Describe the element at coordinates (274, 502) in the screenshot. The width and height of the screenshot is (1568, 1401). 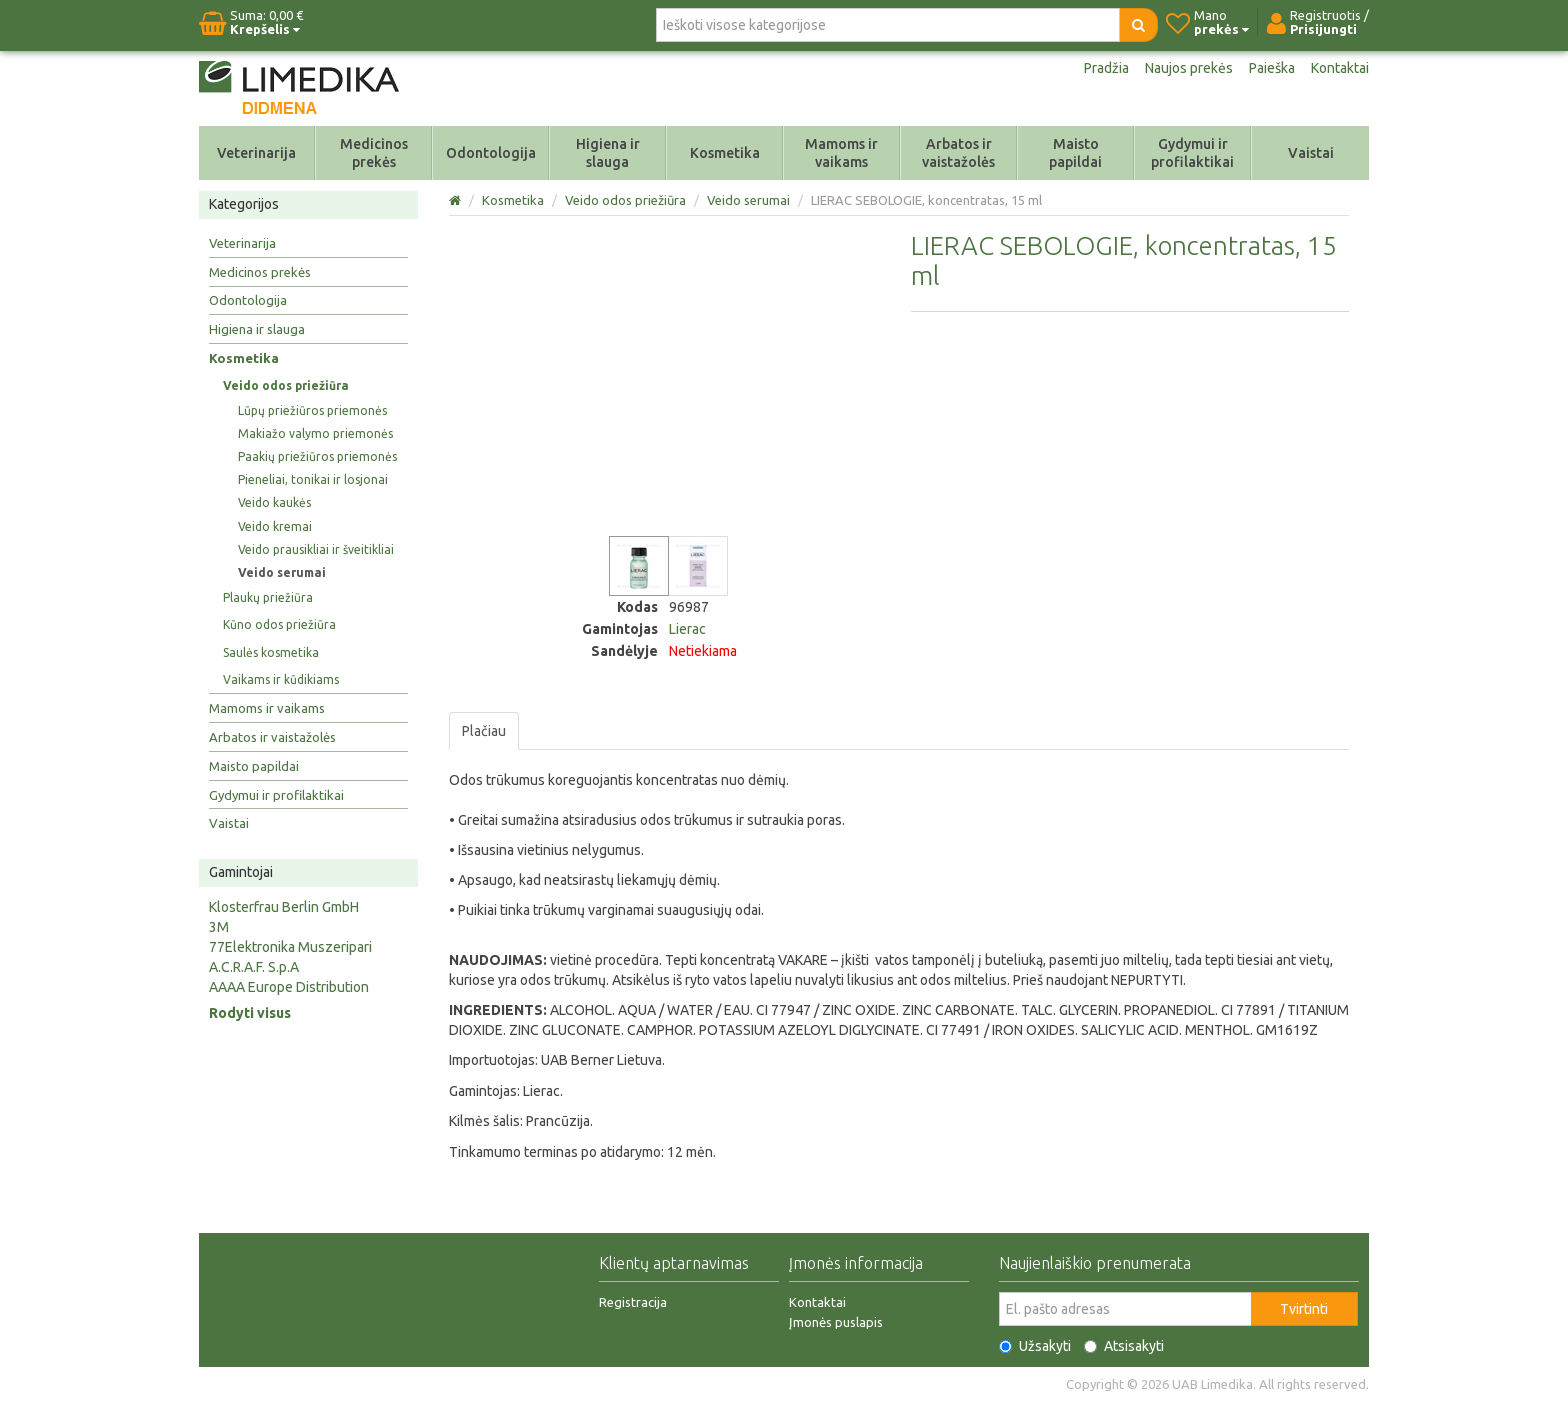
I see `Veido kaukės` at that location.